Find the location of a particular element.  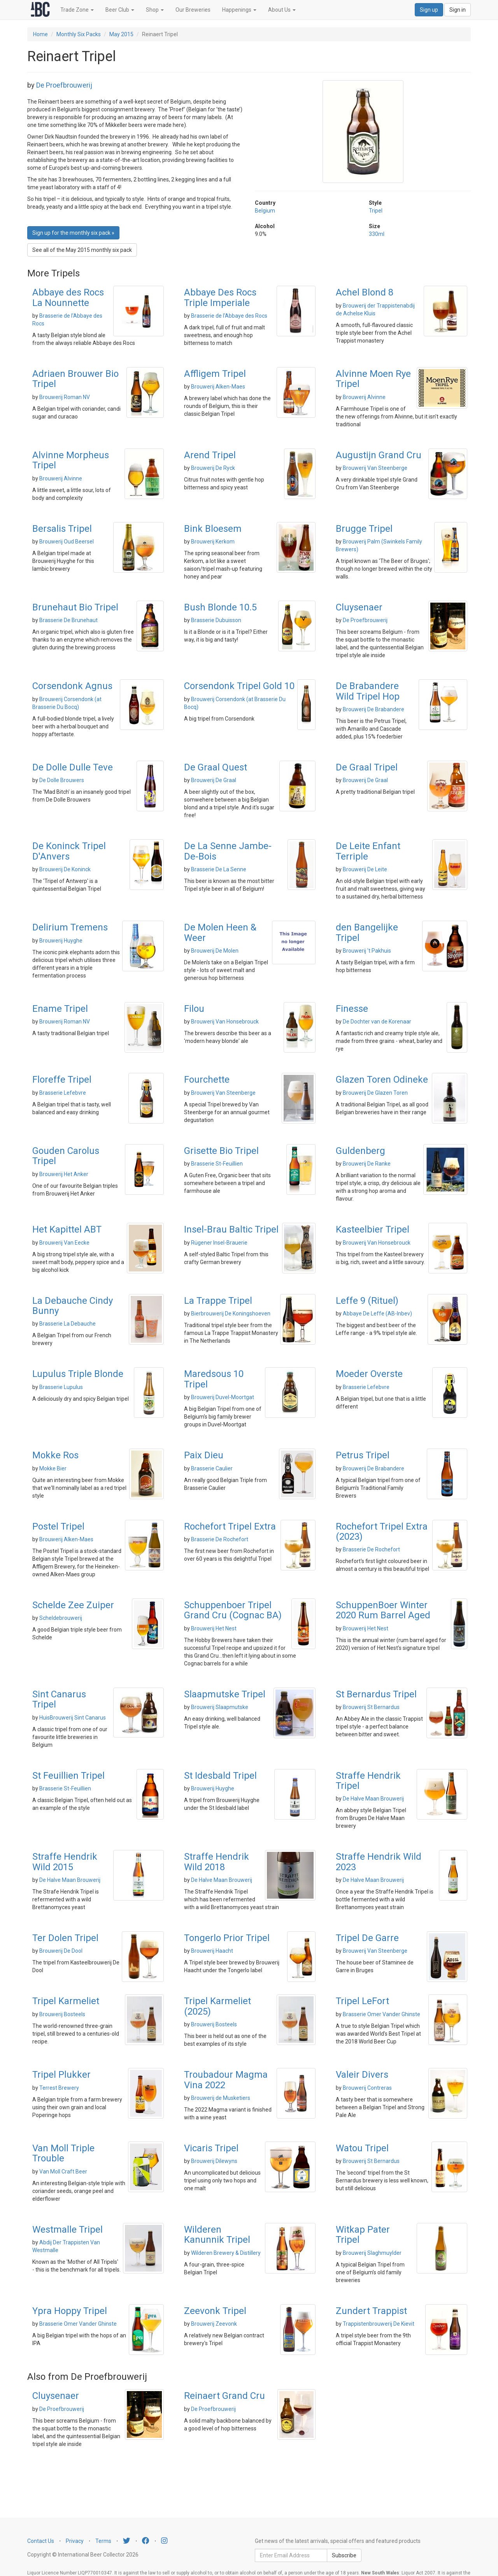

Brouwerij De Dool is located at coordinates (60, 1951).